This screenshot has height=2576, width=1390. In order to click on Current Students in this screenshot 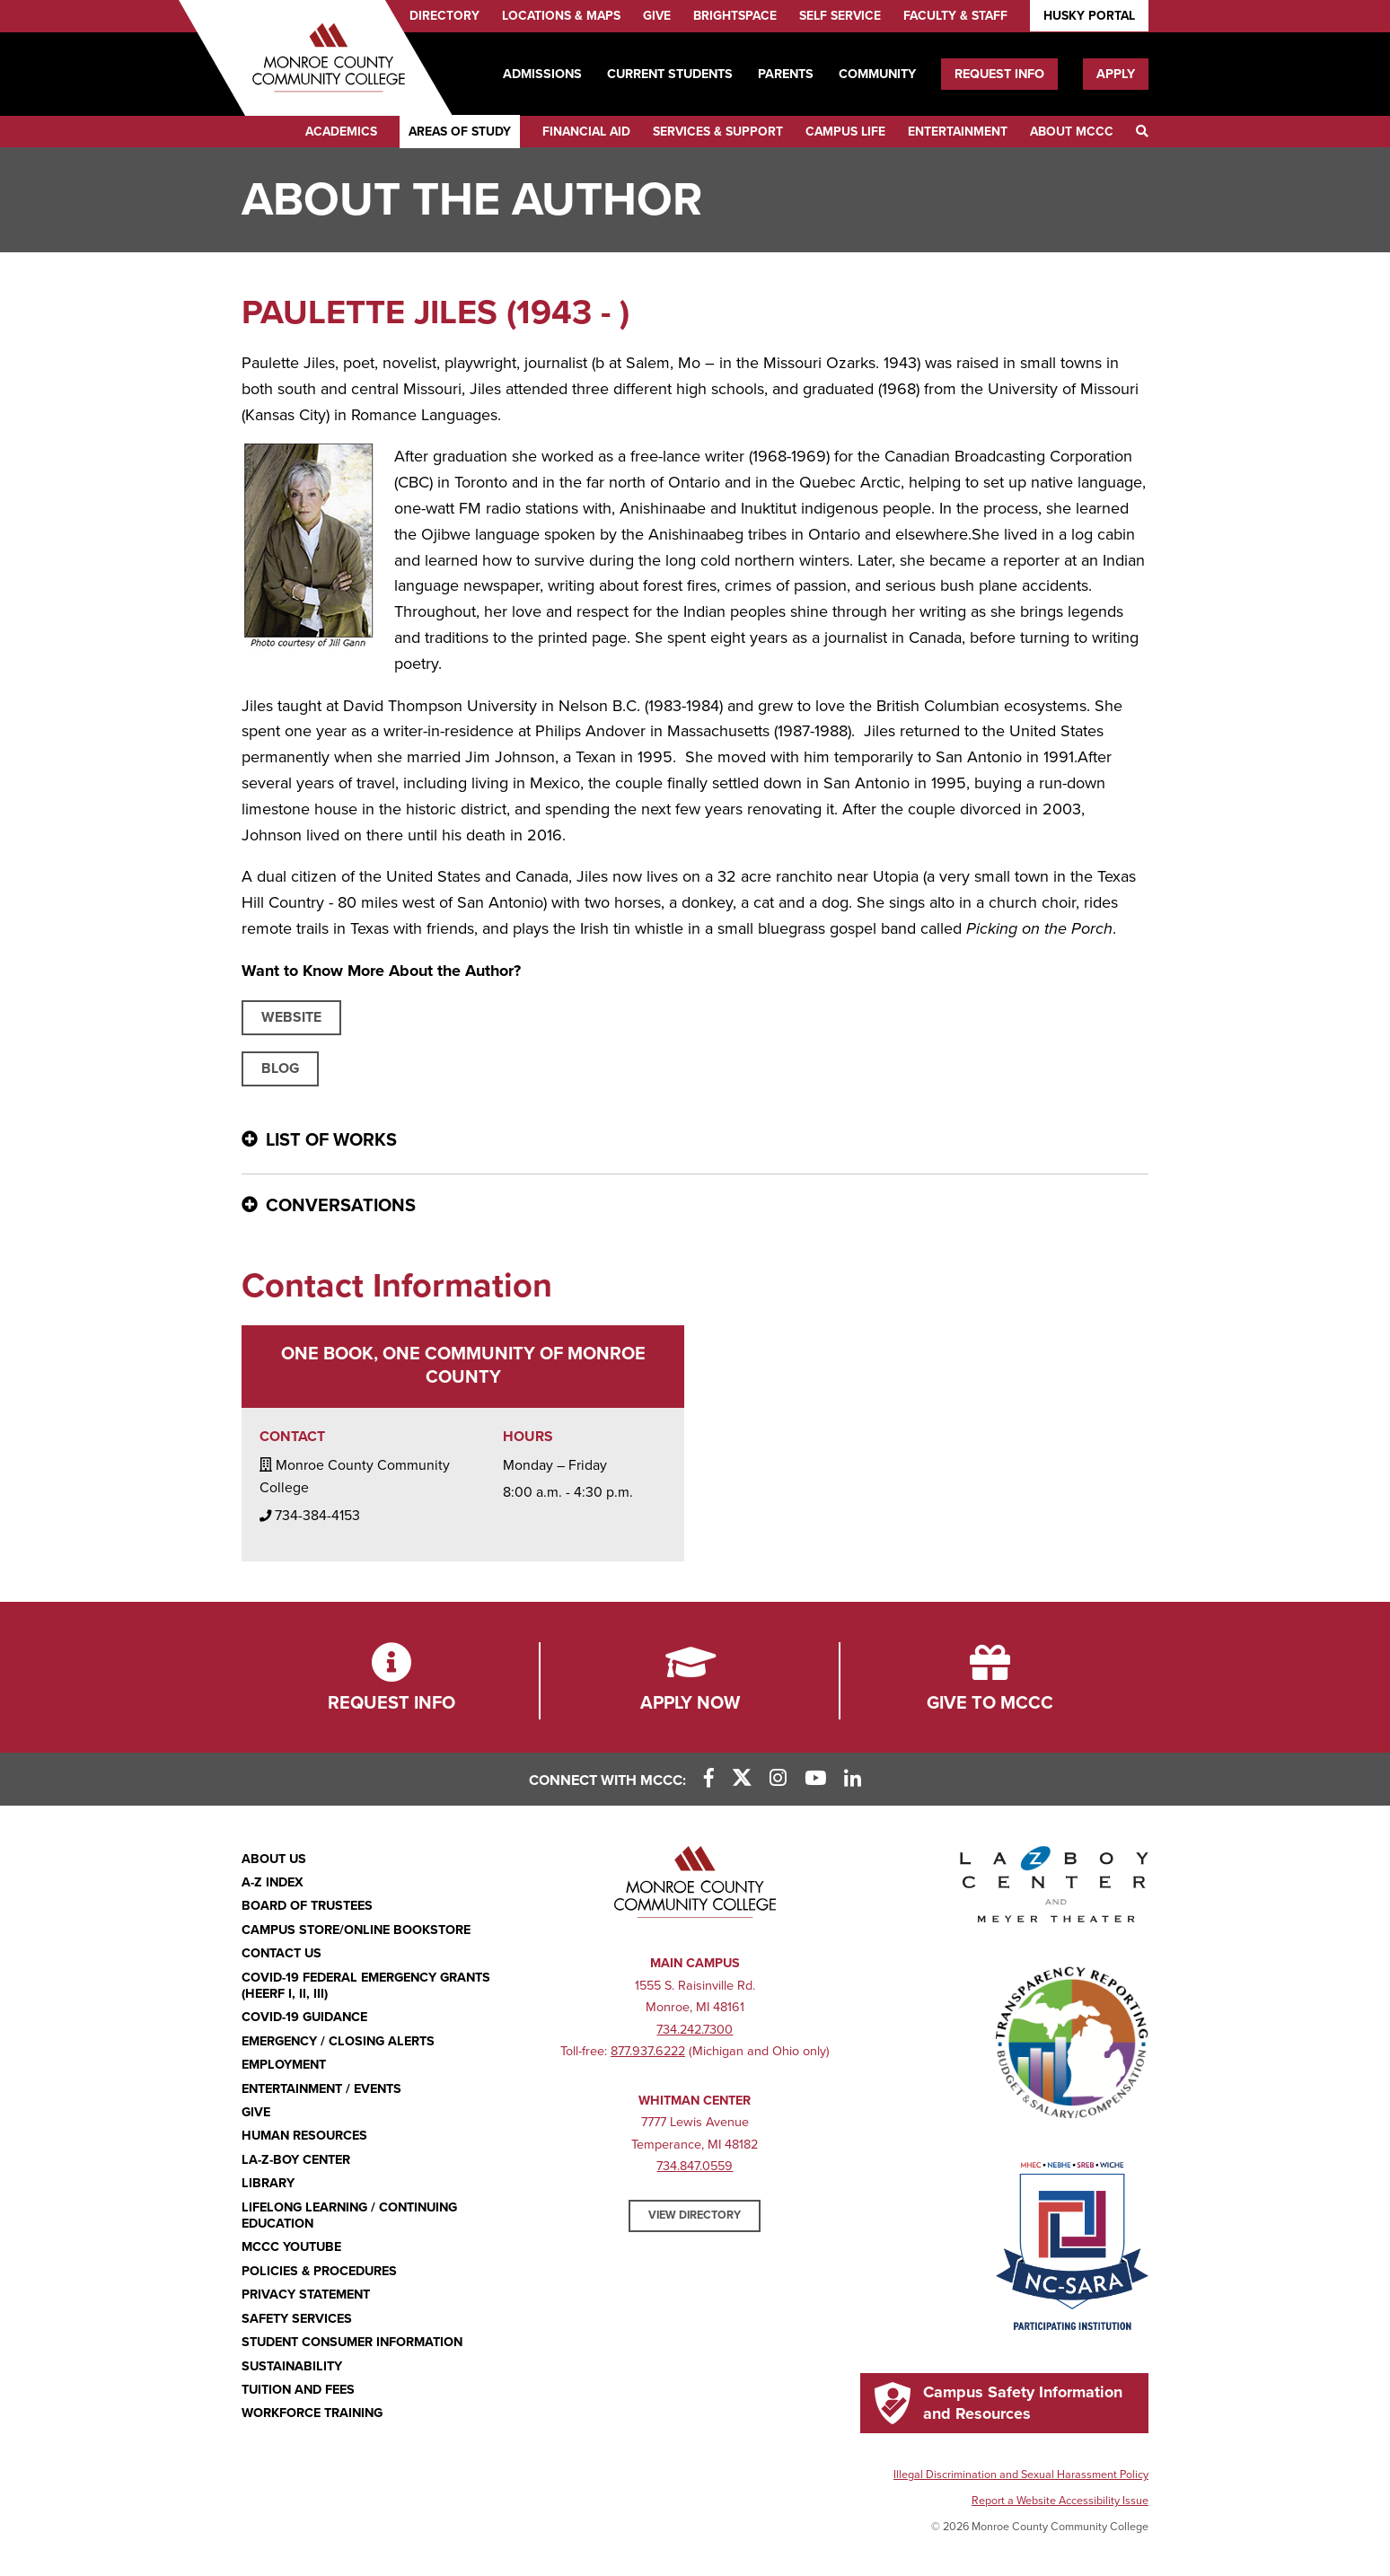, I will do `click(670, 74)`.